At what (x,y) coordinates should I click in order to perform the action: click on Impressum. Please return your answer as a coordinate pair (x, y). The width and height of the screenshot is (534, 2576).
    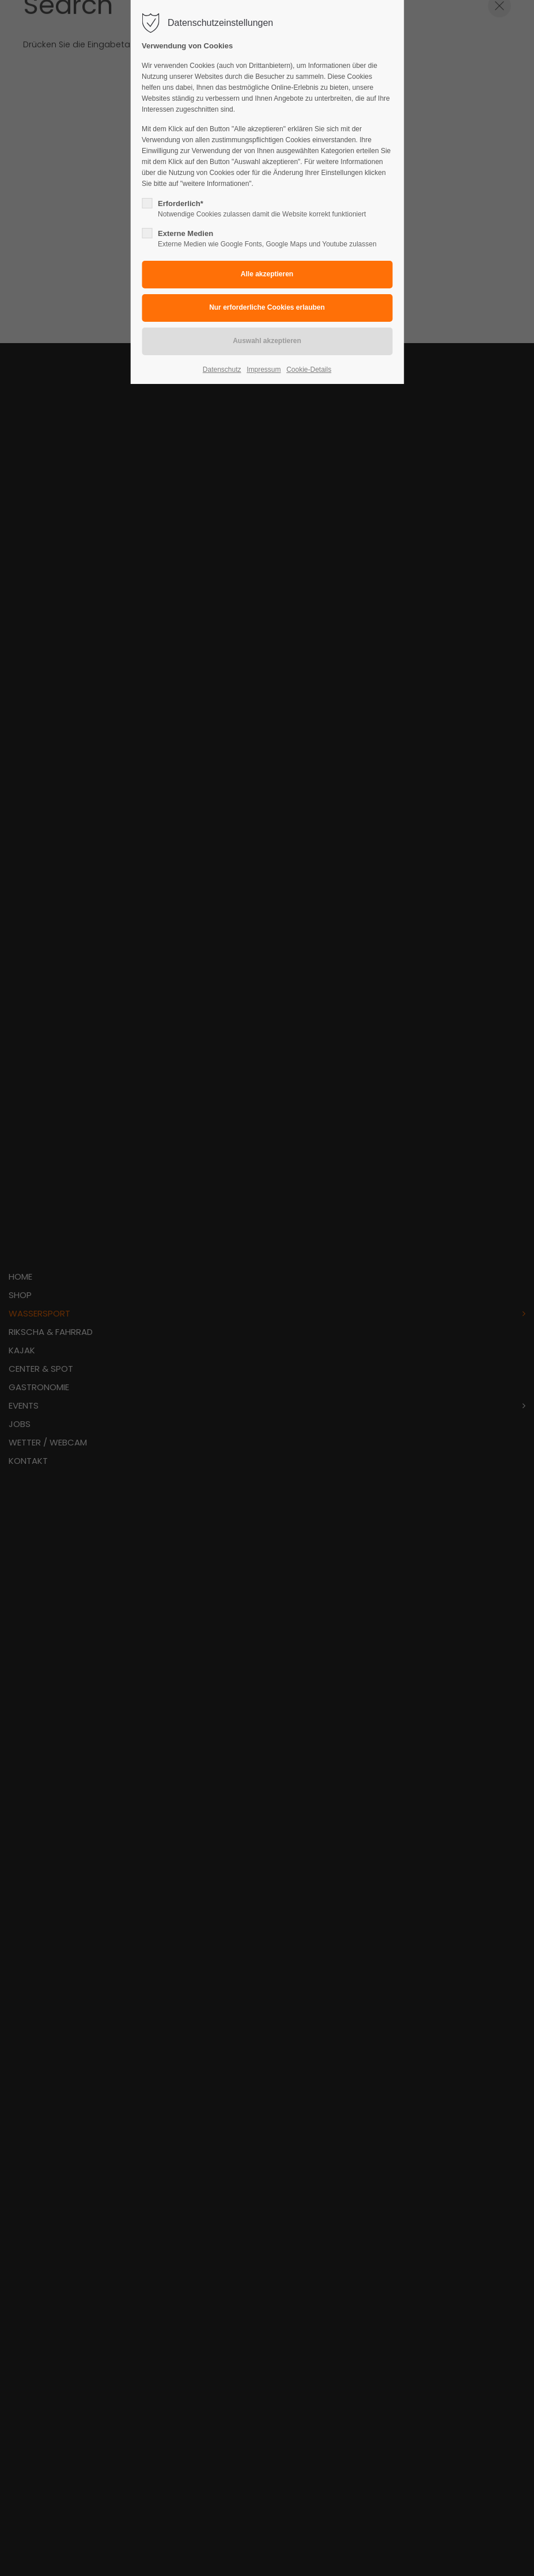
    Looking at the image, I should click on (264, 370).